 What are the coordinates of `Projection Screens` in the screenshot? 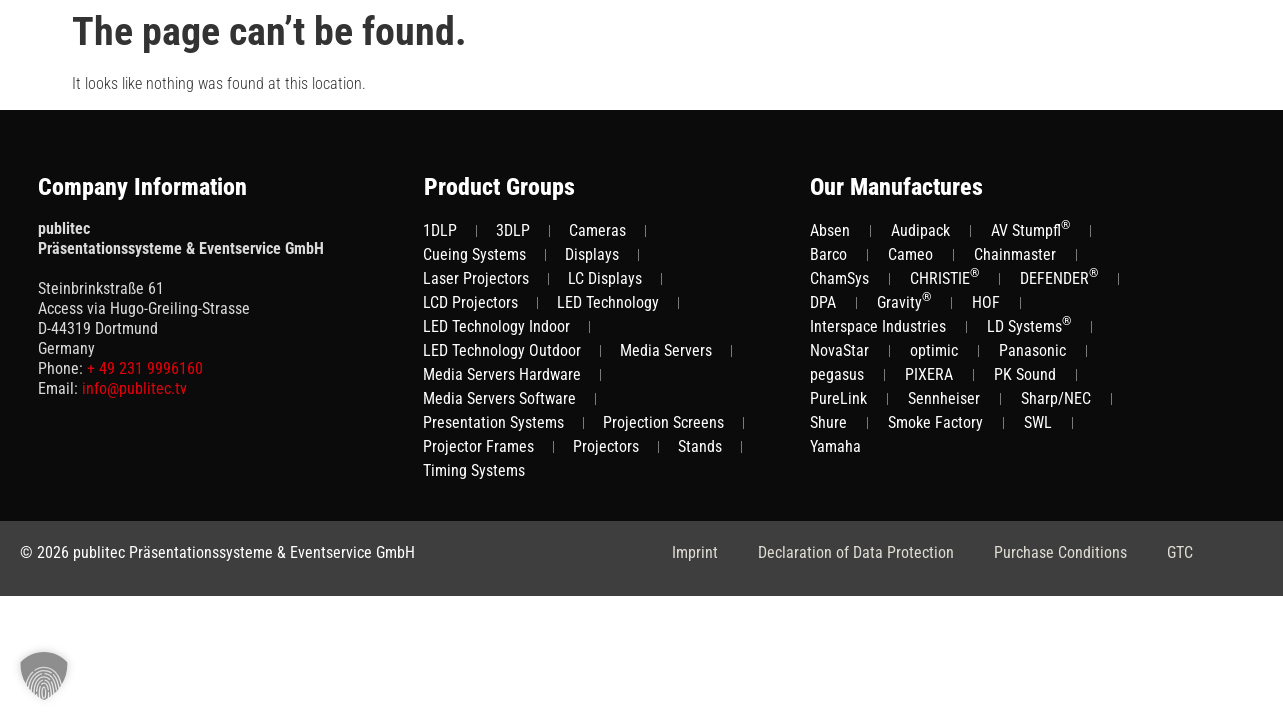 It's located at (663, 422).